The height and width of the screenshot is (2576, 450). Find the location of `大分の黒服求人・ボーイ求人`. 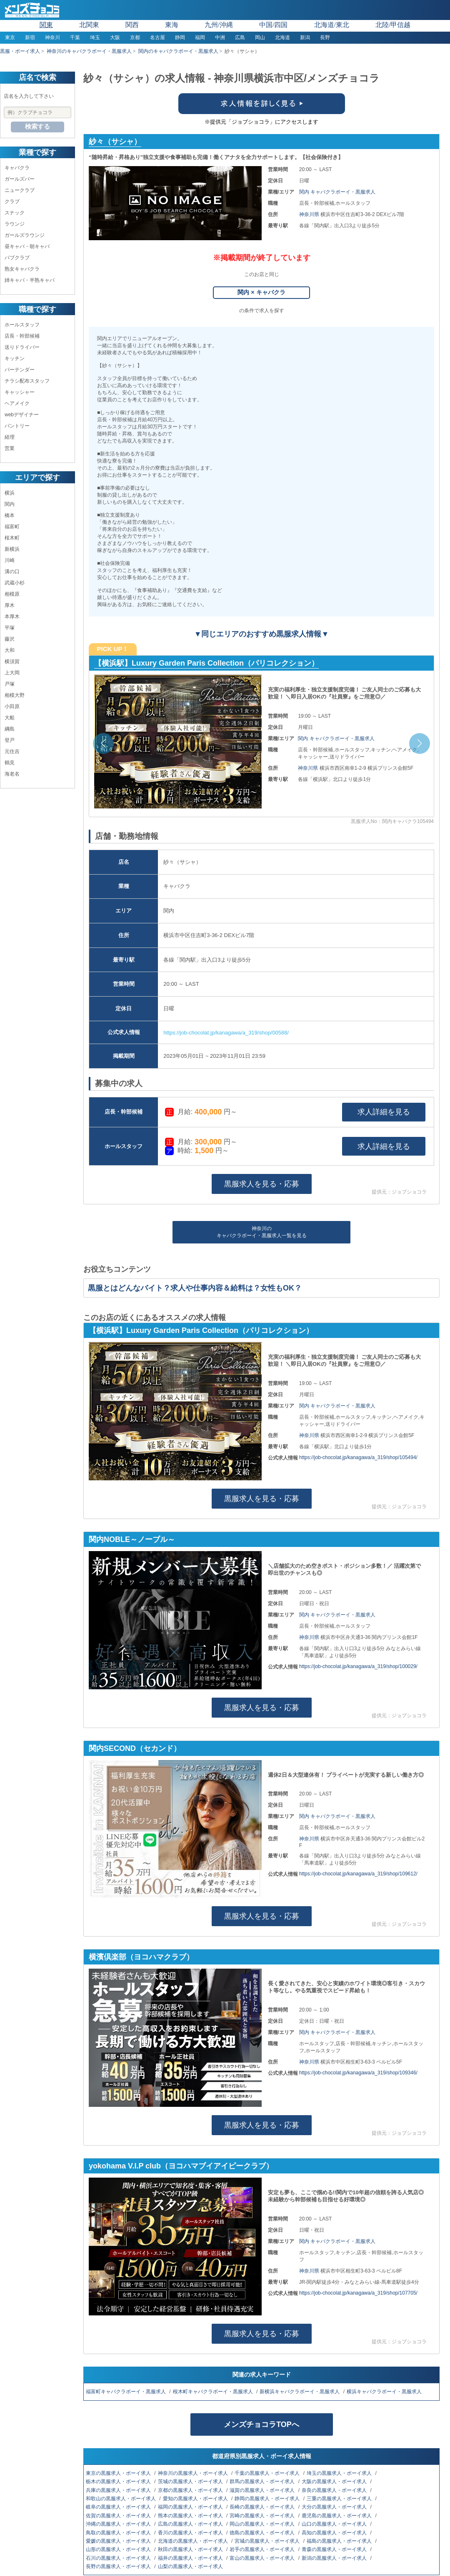

大分の黒服求人・ボーイ求人 is located at coordinates (335, 2507).